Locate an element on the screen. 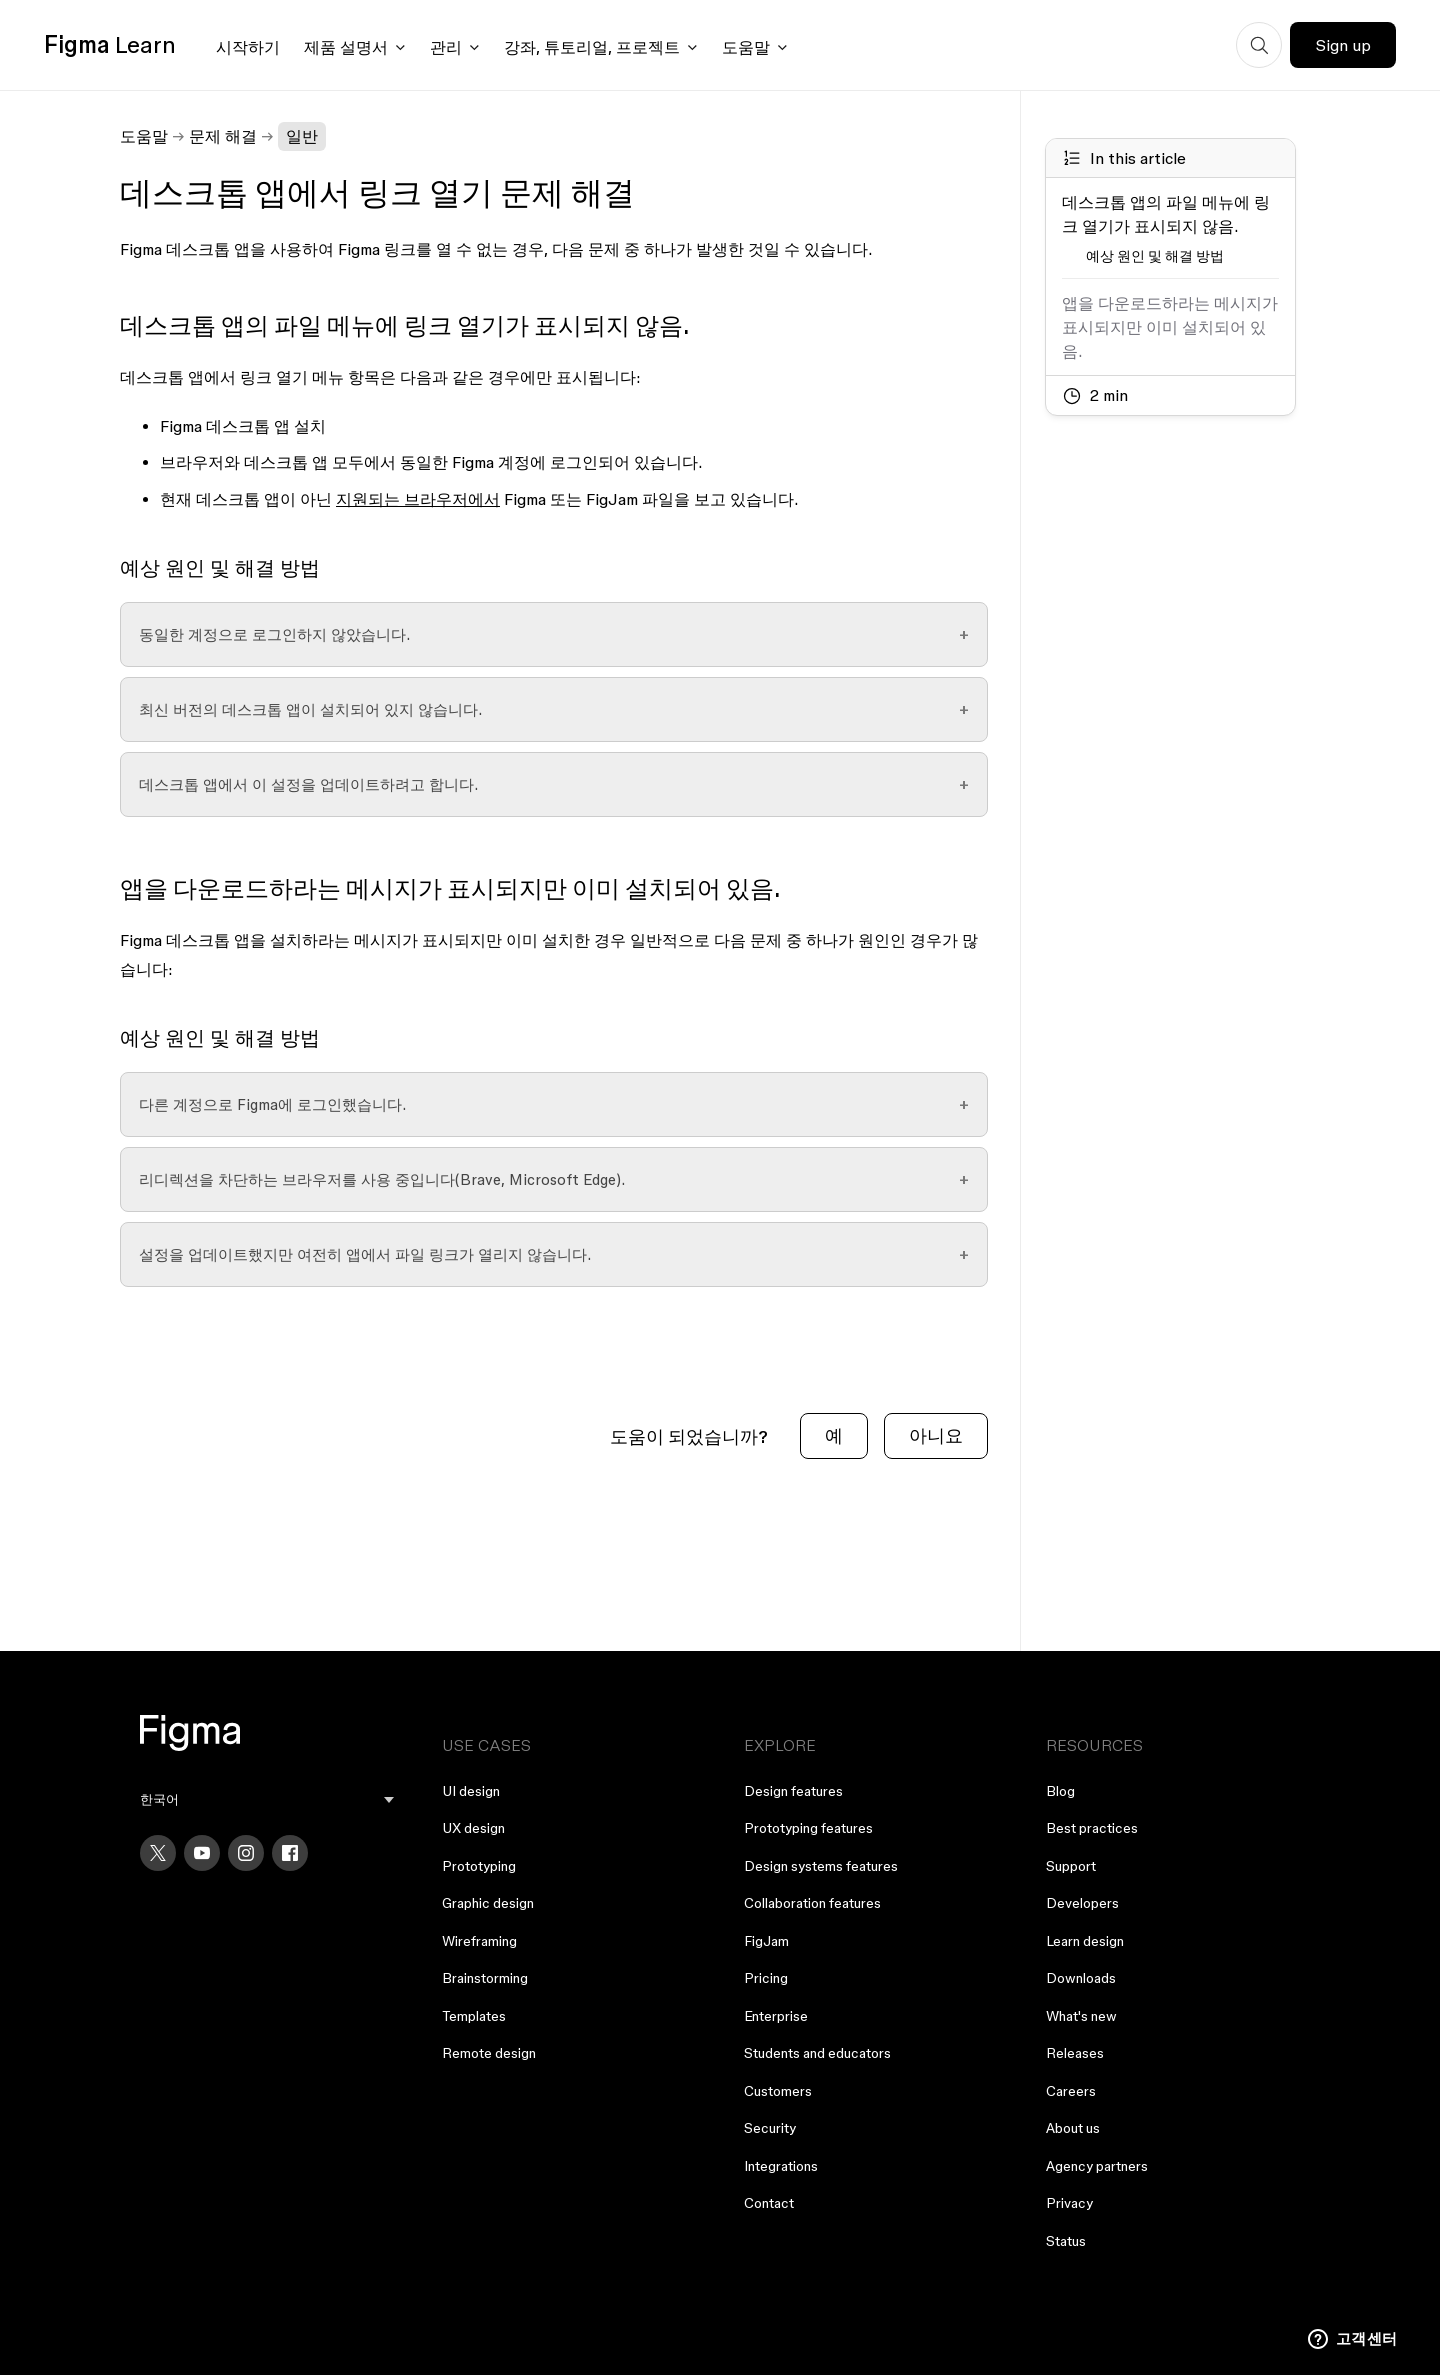  도움말 [Click to open help menu] is located at coordinates (746, 47).